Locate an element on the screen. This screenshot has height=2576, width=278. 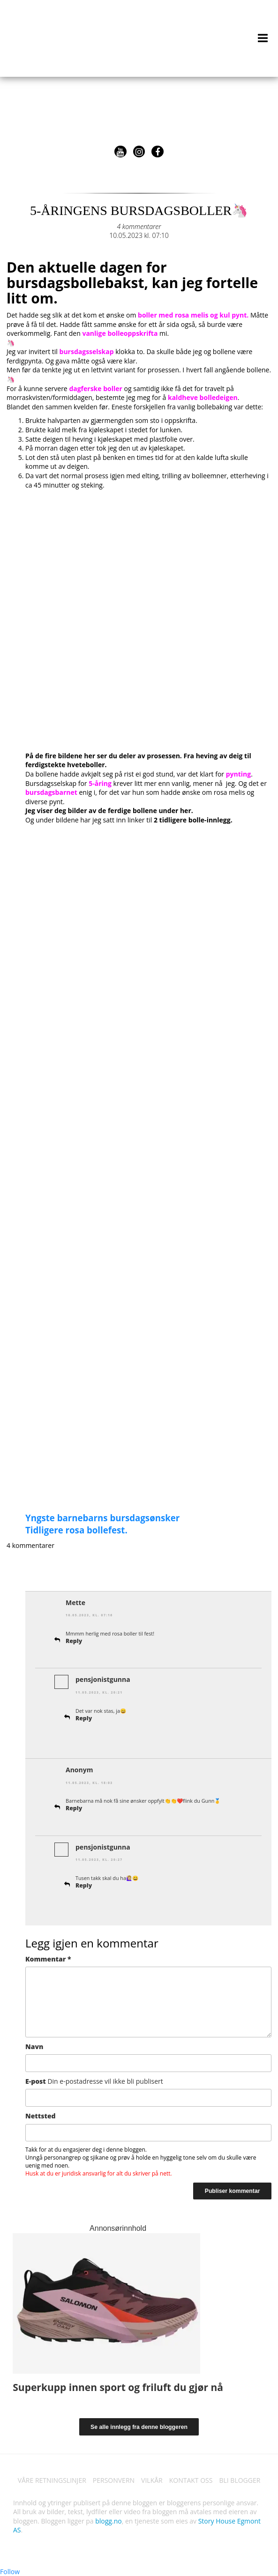
Navn is located at coordinates (34, 2046).